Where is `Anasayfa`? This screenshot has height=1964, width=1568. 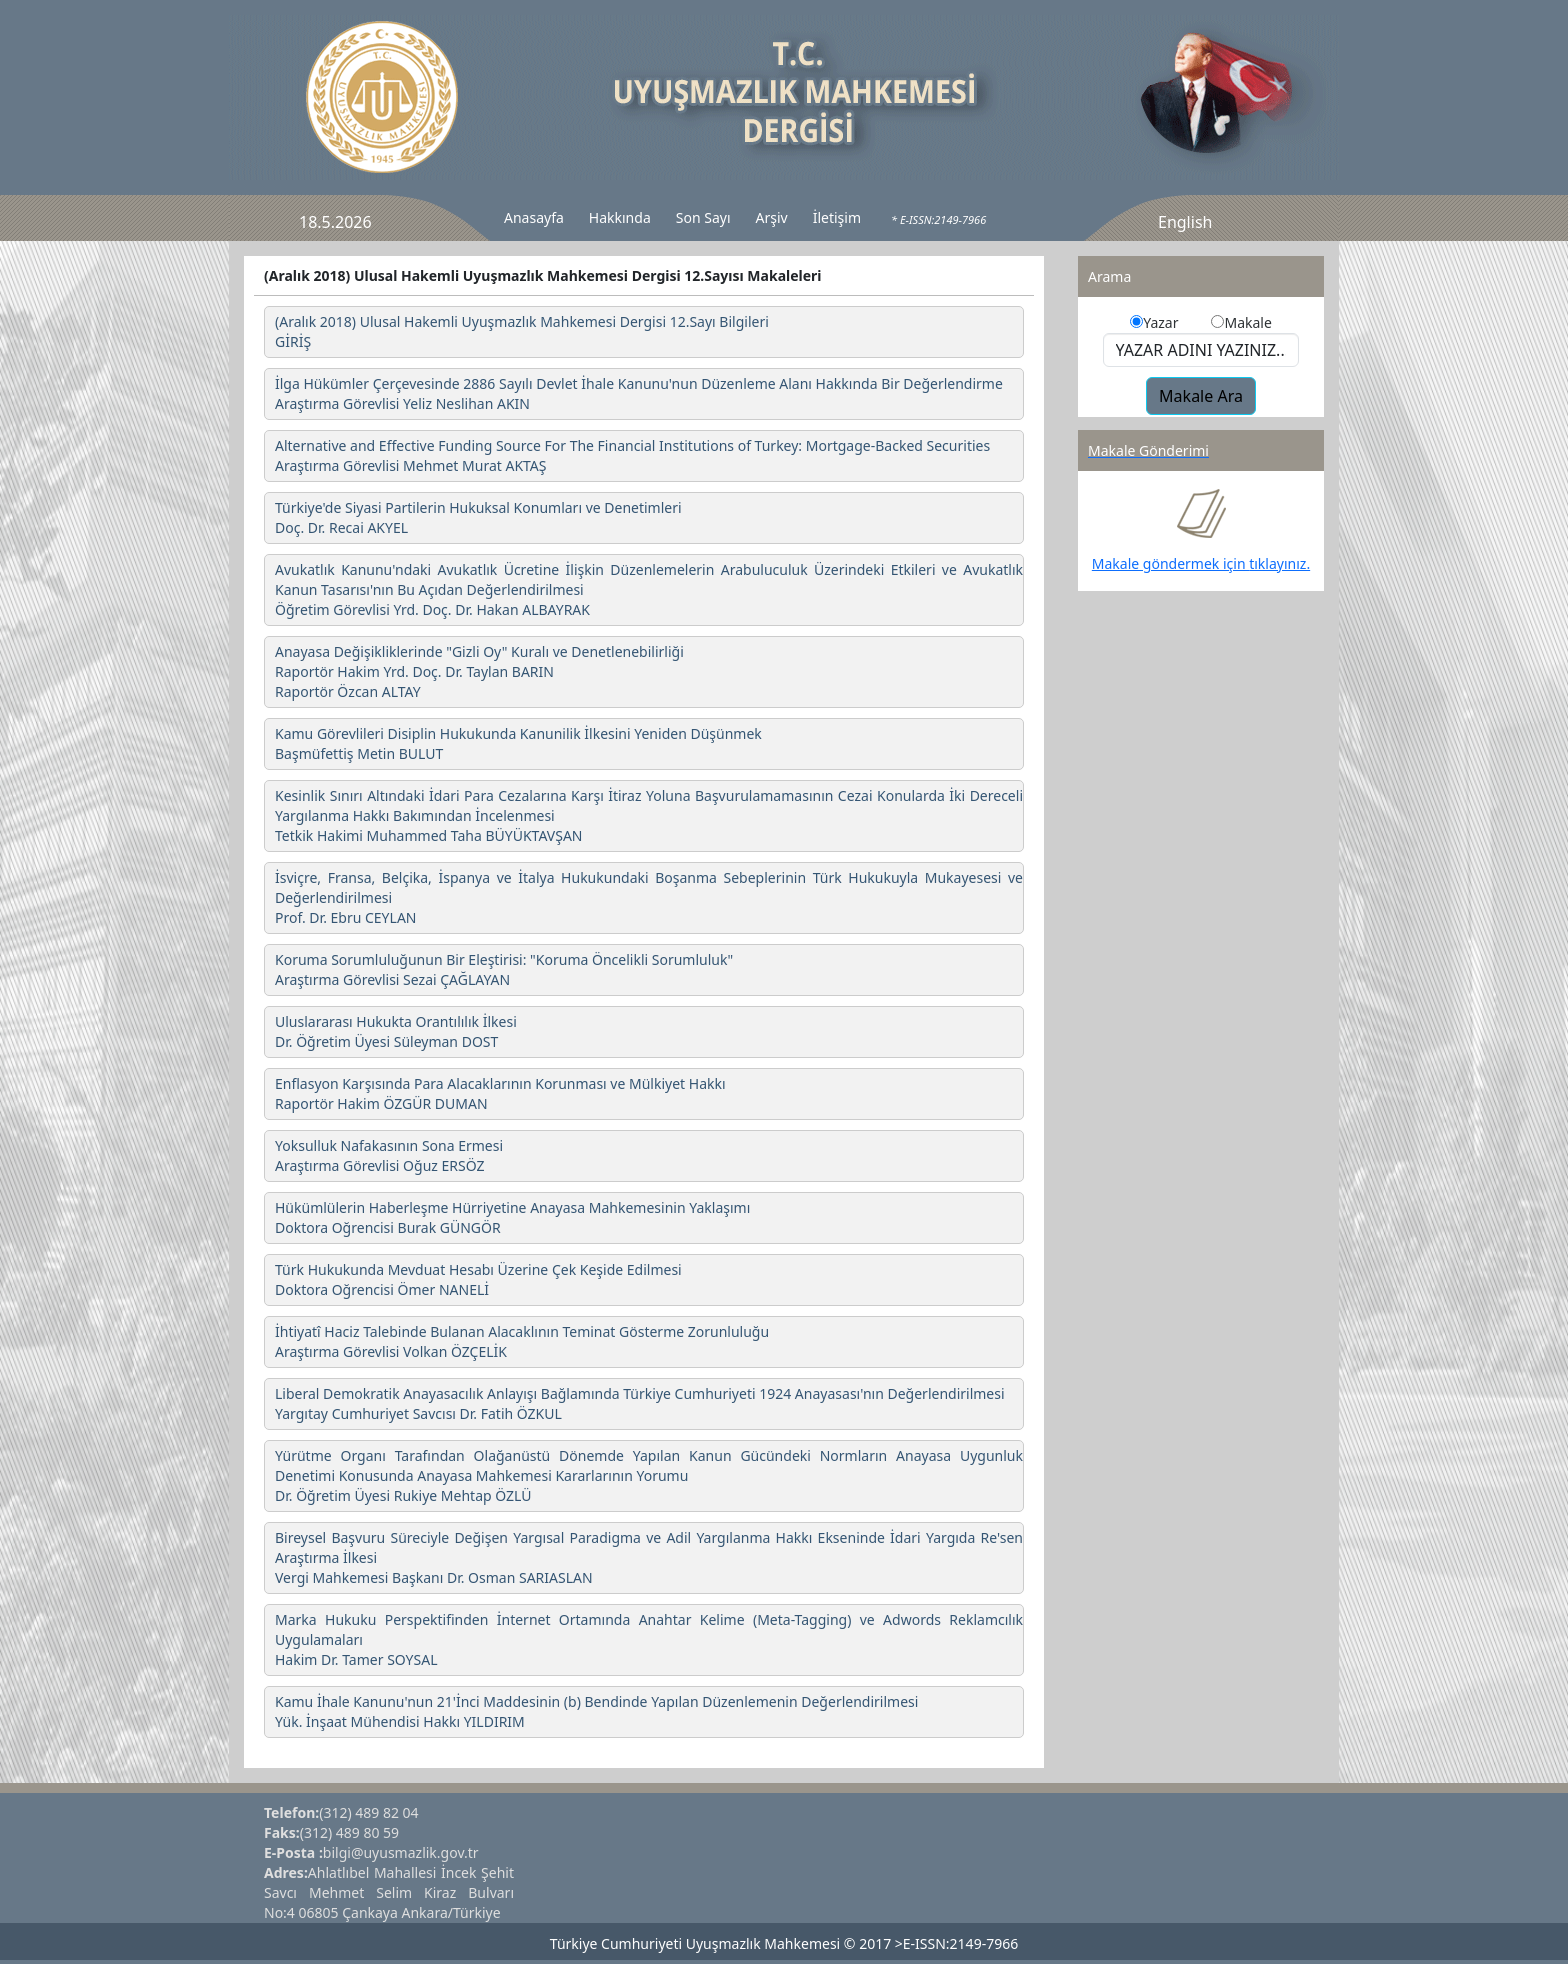 Anasayfa is located at coordinates (534, 217).